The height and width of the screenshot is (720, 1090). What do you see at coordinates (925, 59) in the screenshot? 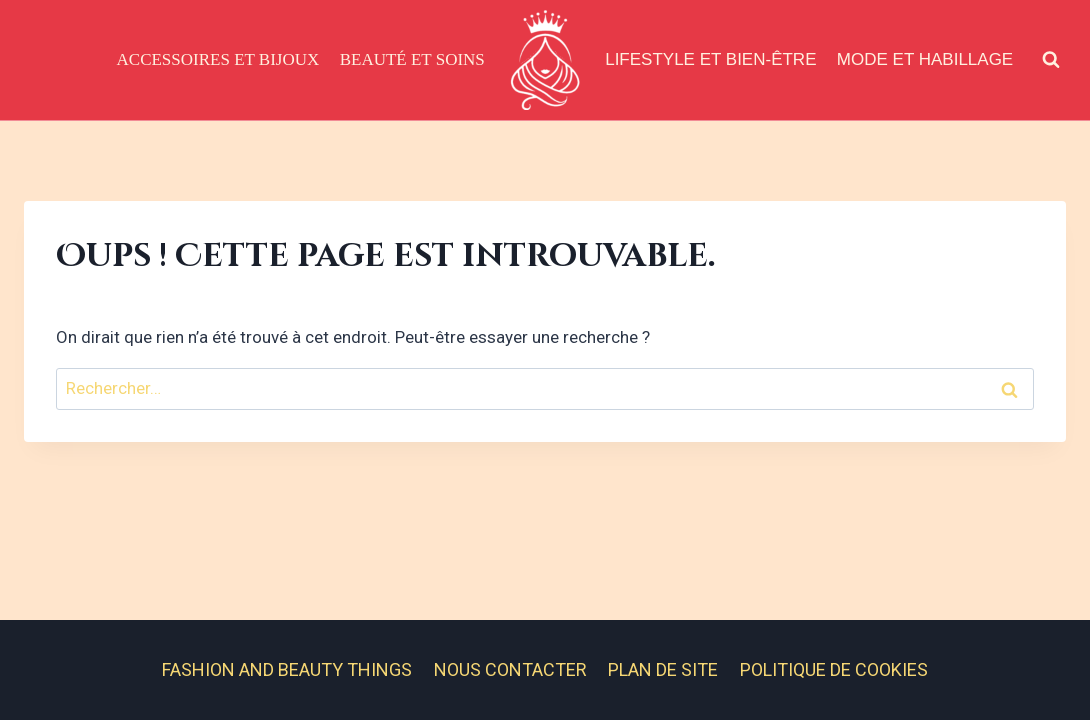
I see `Mode et Habillage` at bounding box center [925, 59].